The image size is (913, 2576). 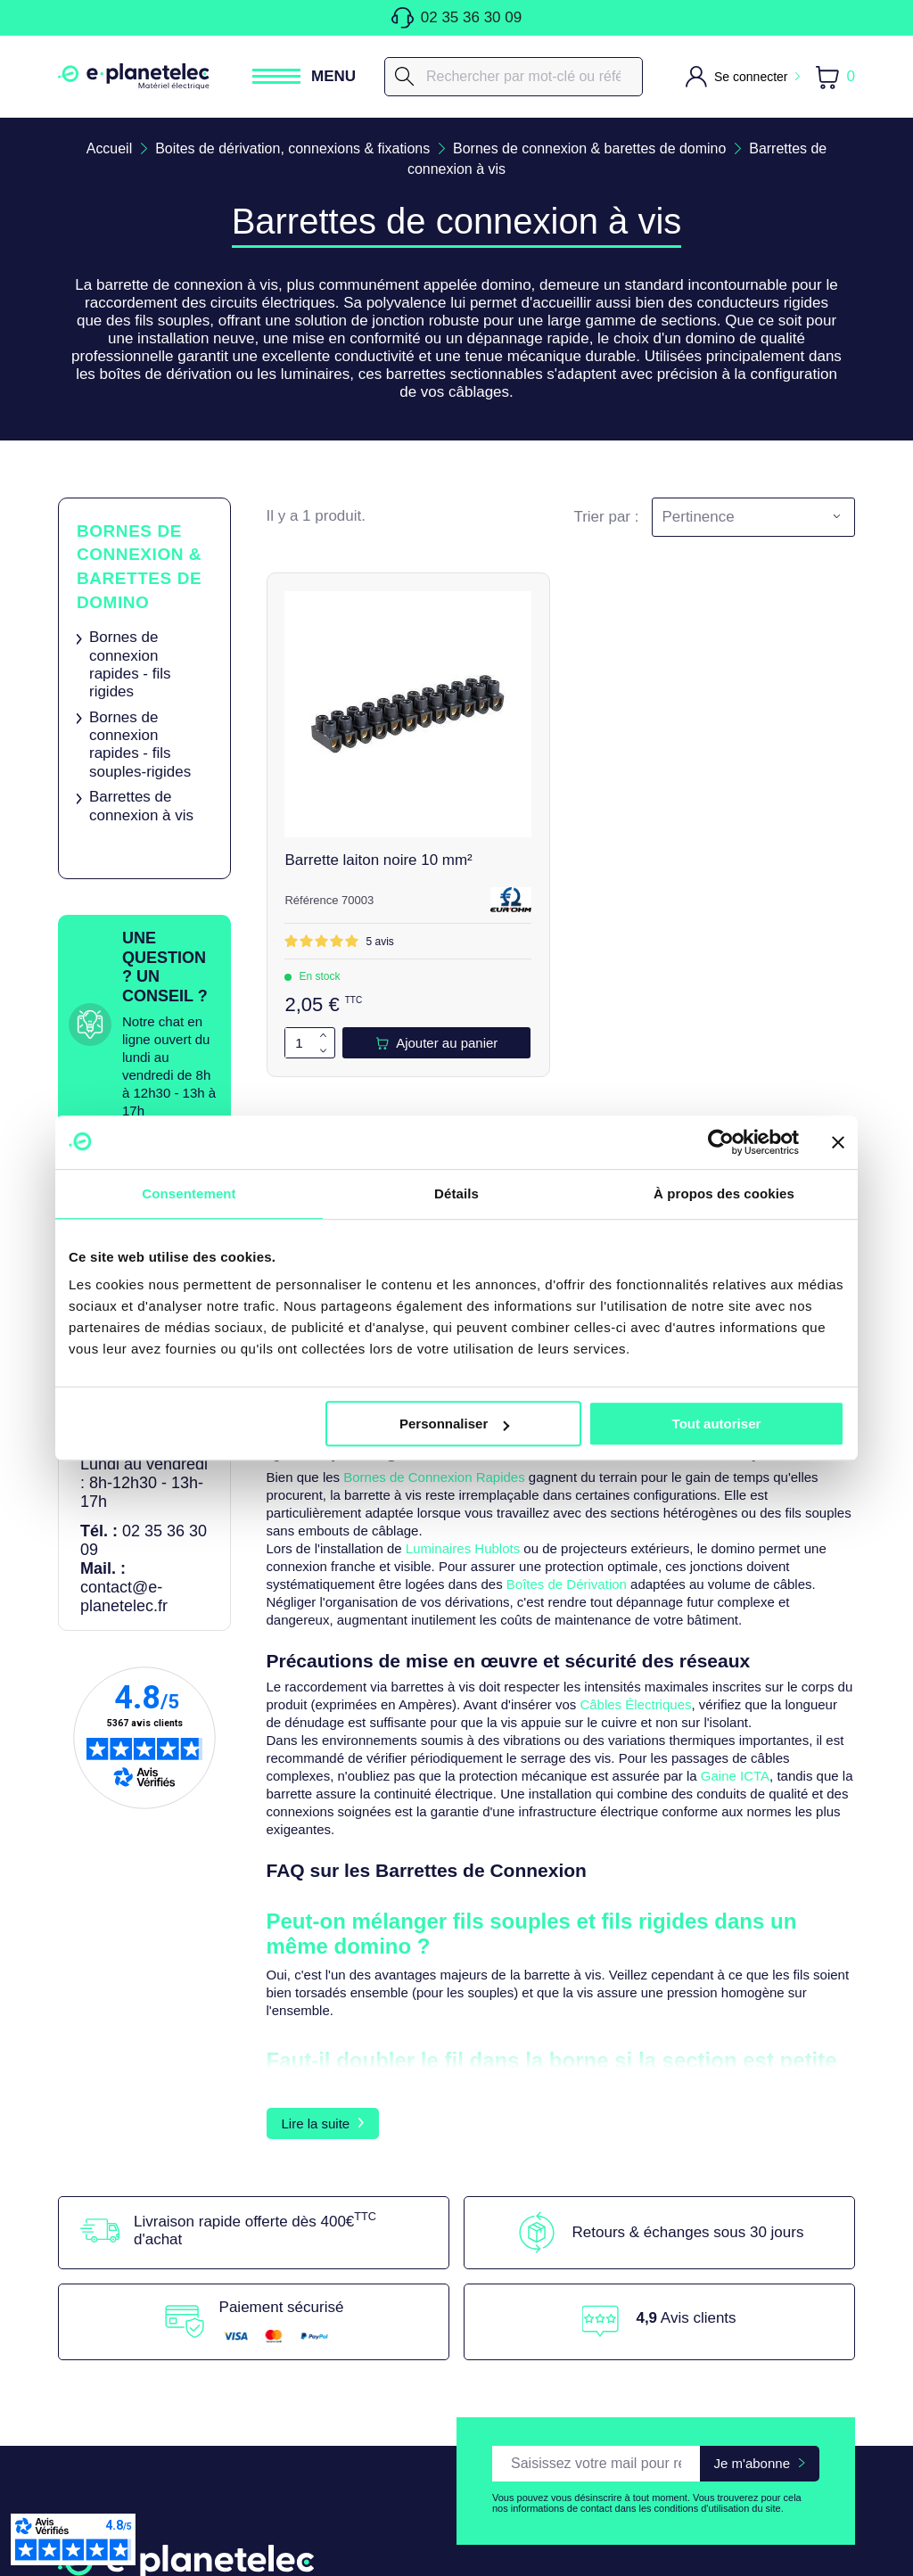 What do you see at coordinates (463, 1549) in the screenshot?
I see `Luminaires Hublots` at bounding box center [463, 1549].